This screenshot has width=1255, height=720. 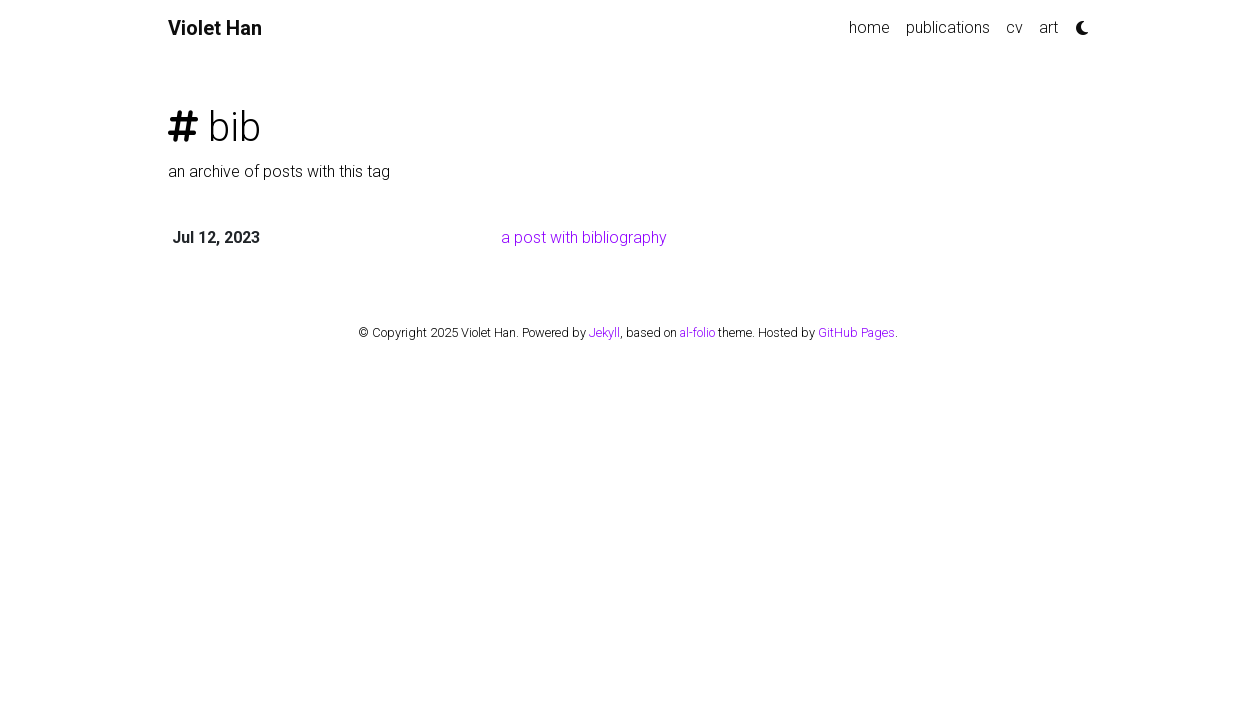 What do you see at coordinates (869, 27) in the screenshot?
I see `home` at bounding box center [869, 27].